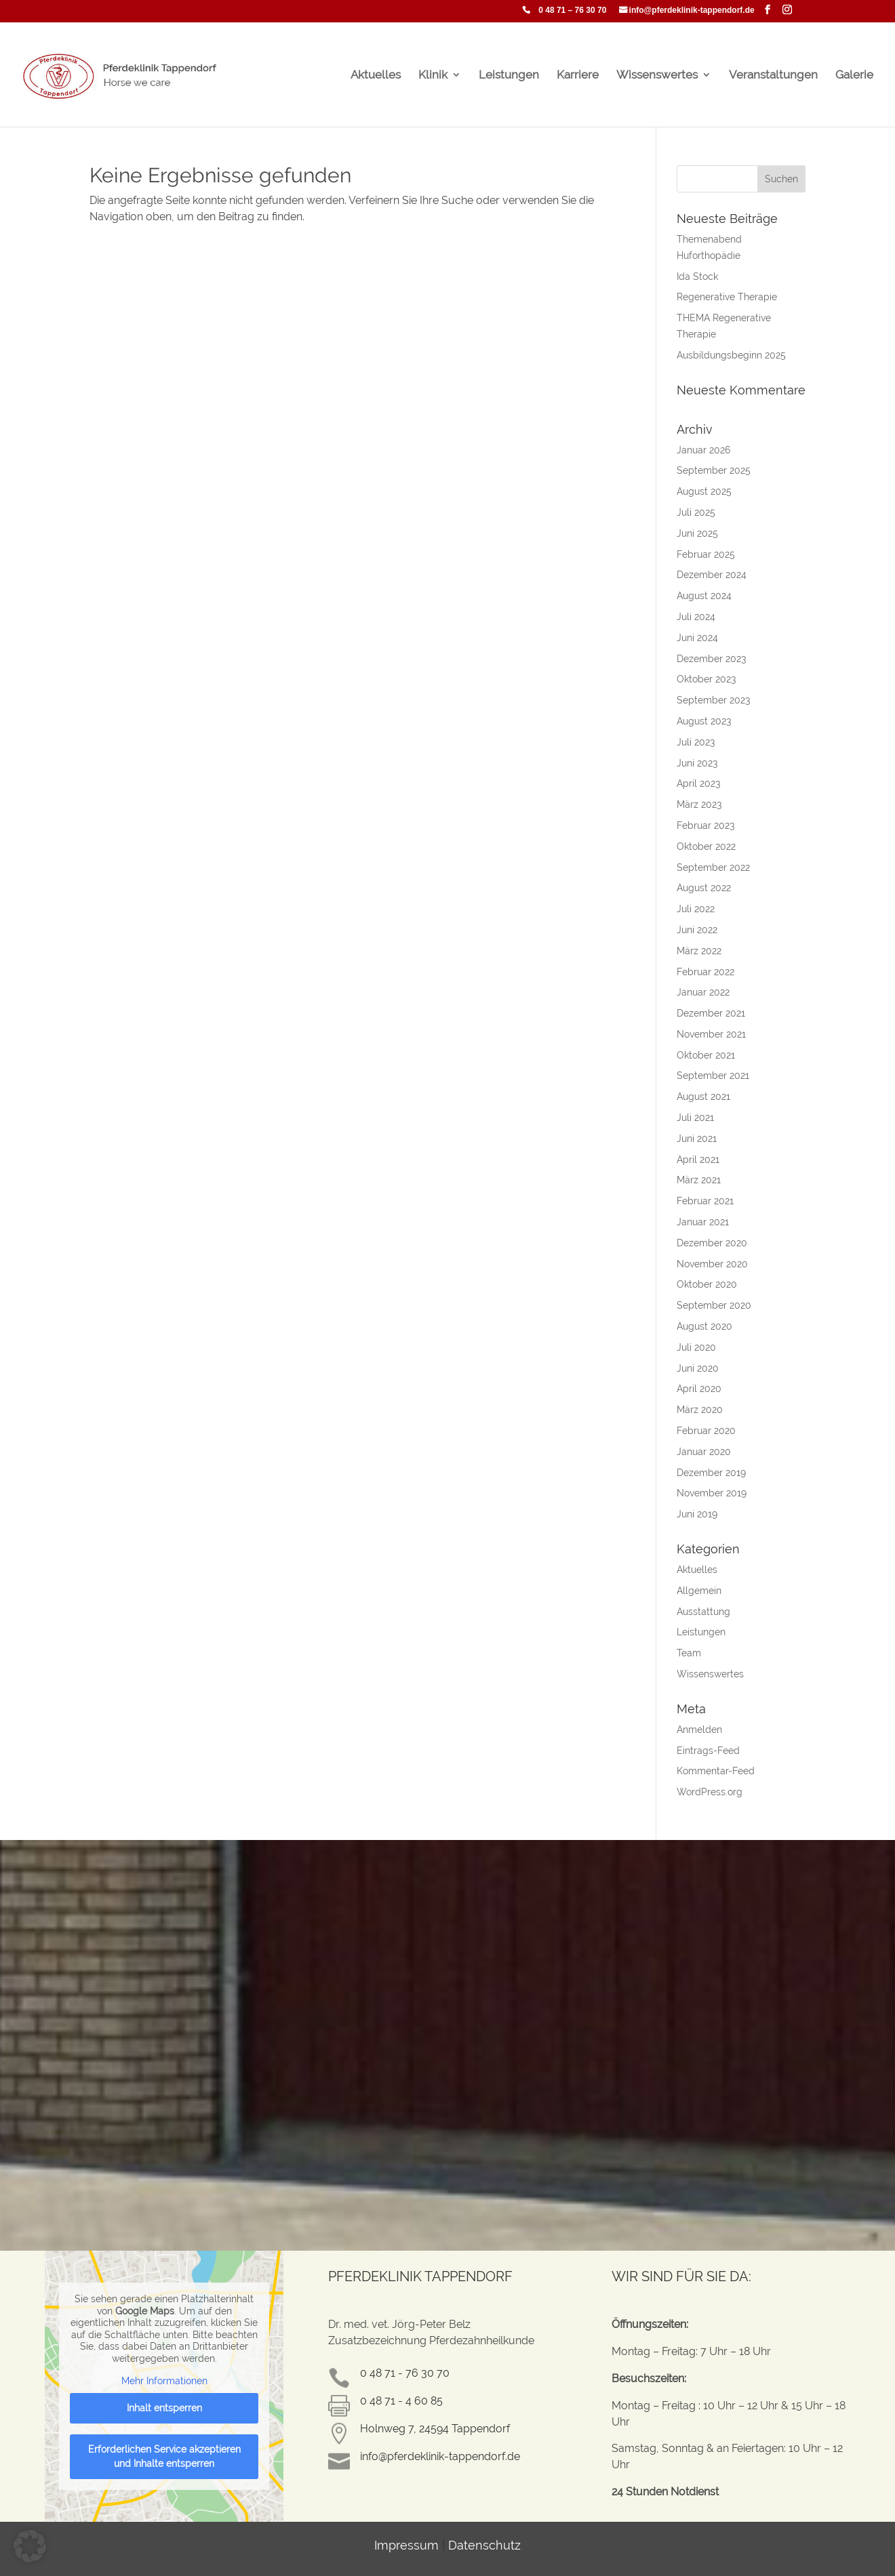  Describe the element at coordinates (697, 763) in the screenshot. I see `Juni 2023` at that location.